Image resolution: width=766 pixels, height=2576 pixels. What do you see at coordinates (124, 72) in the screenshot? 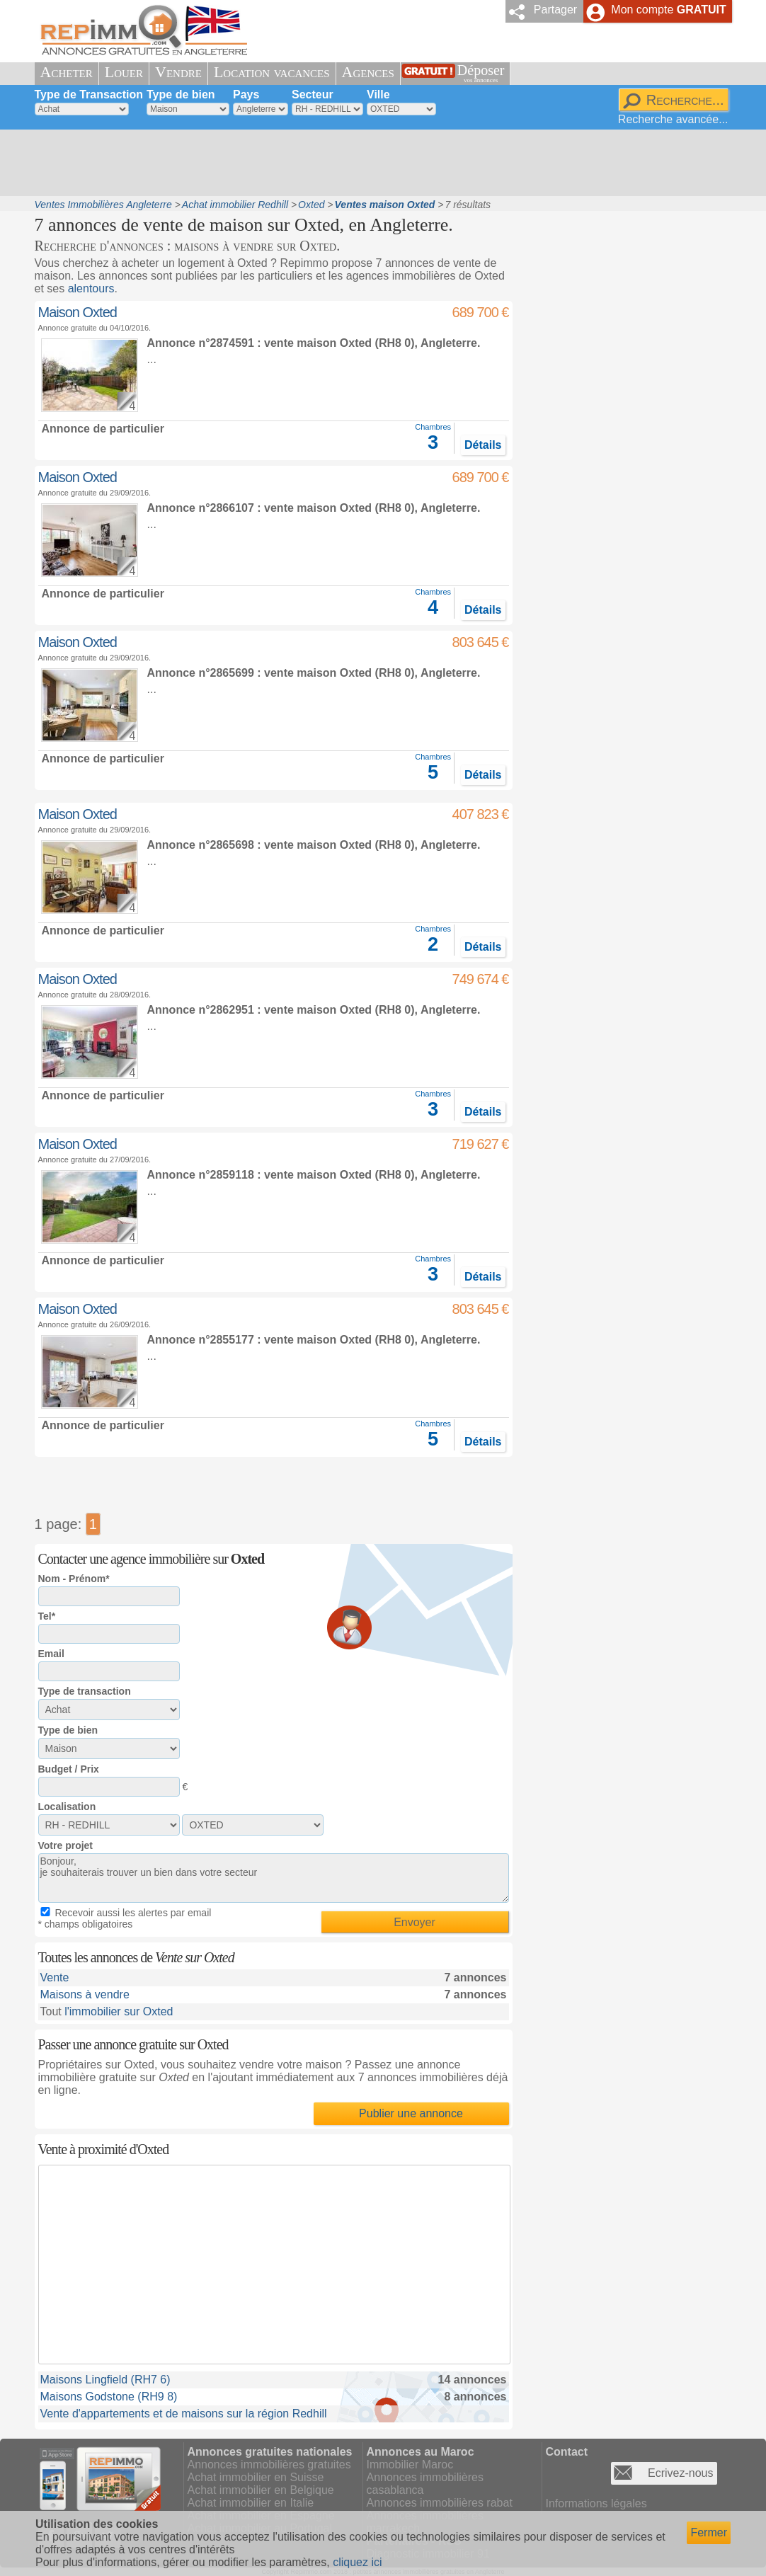
I see `Louer` at bounding box center [124, 72].